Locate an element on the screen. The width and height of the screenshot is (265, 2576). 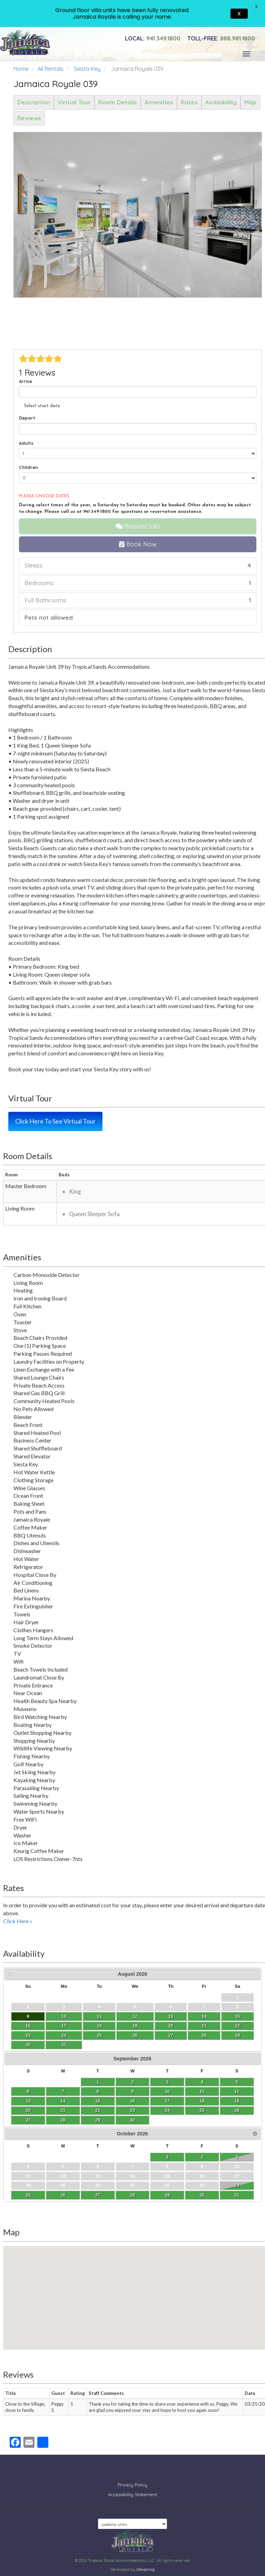
11 is located at coordinates (99, 2016).